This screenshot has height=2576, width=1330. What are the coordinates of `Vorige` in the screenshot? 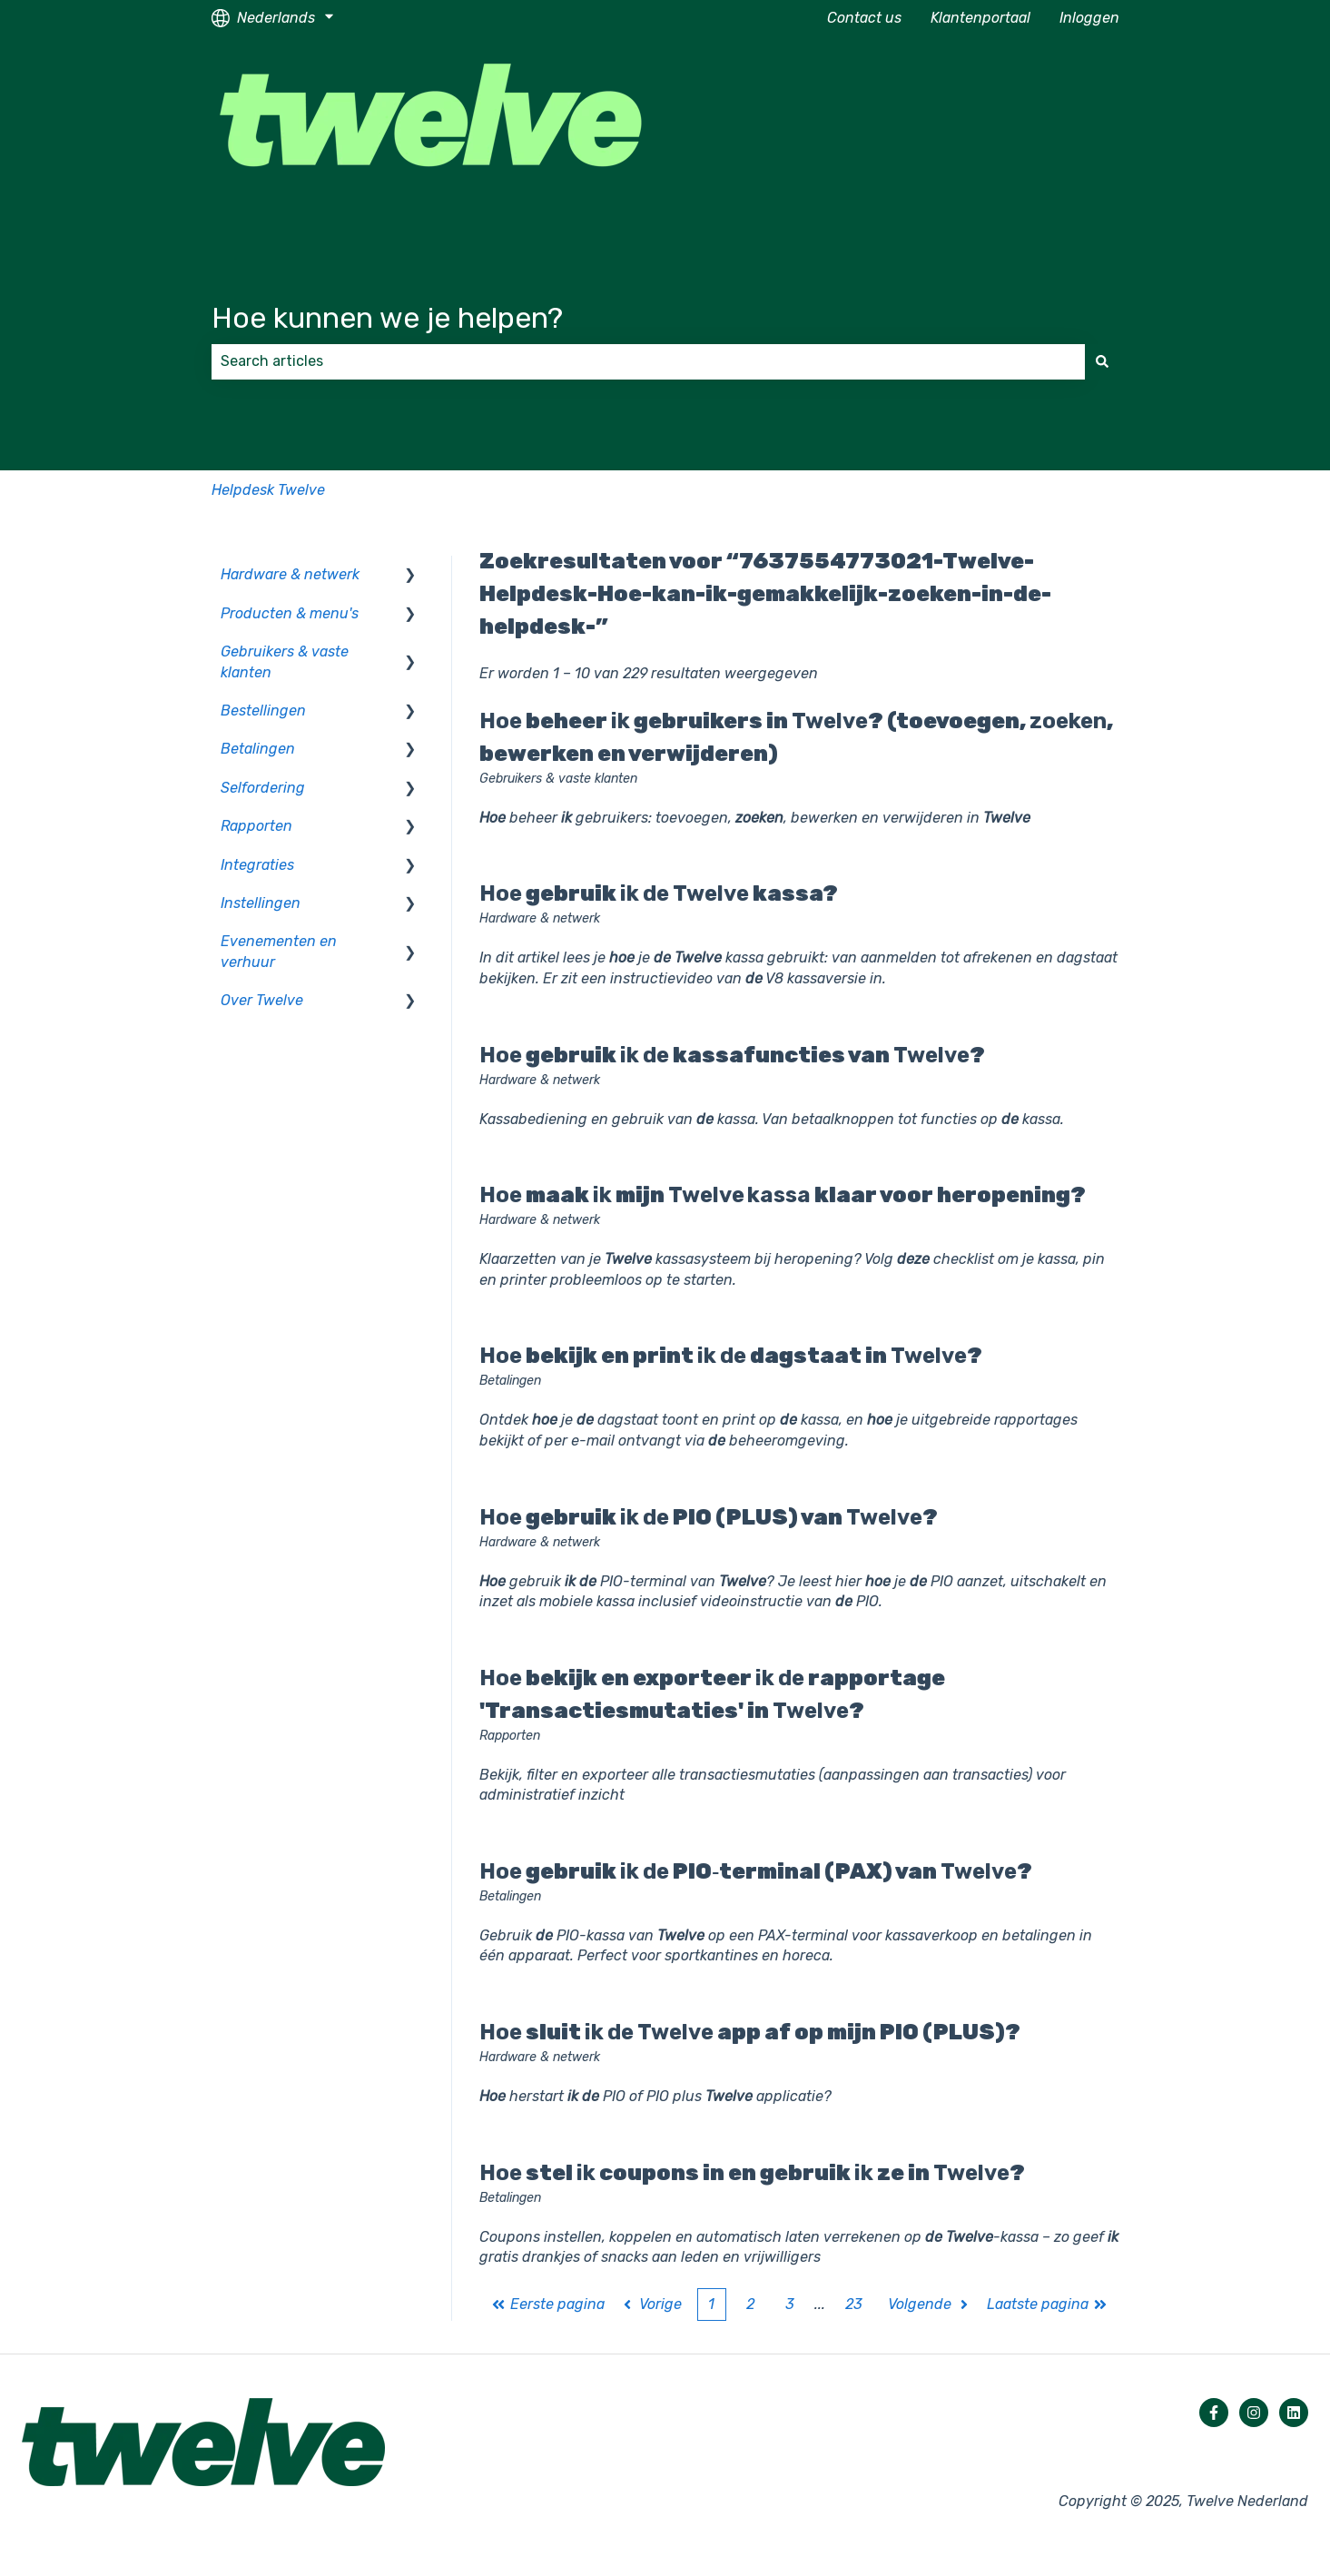 It's located at (651, 2304).